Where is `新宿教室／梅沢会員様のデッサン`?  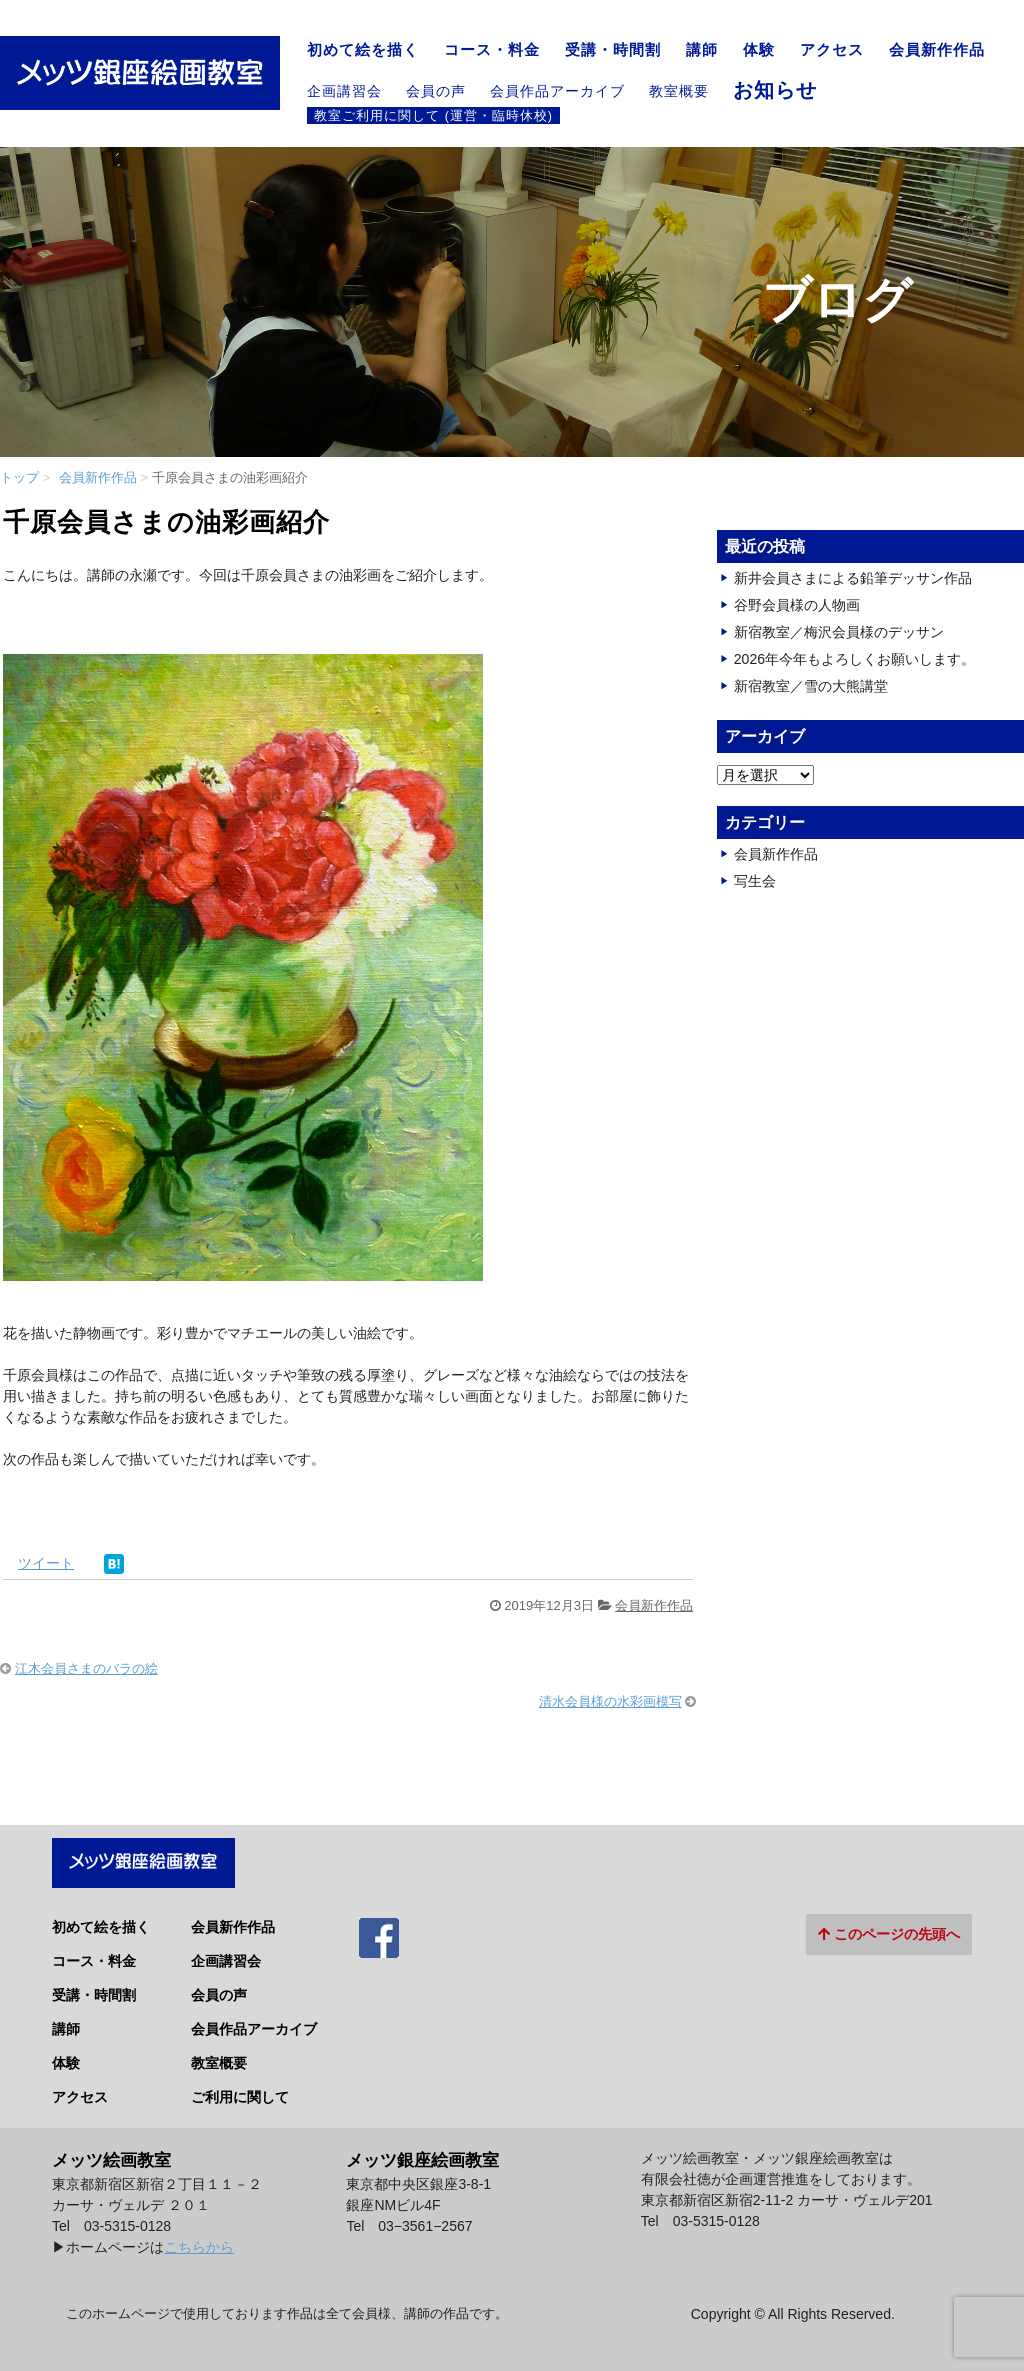
新宿教室／梅沢会員様のデッサン is located at coordinates (839, 632).